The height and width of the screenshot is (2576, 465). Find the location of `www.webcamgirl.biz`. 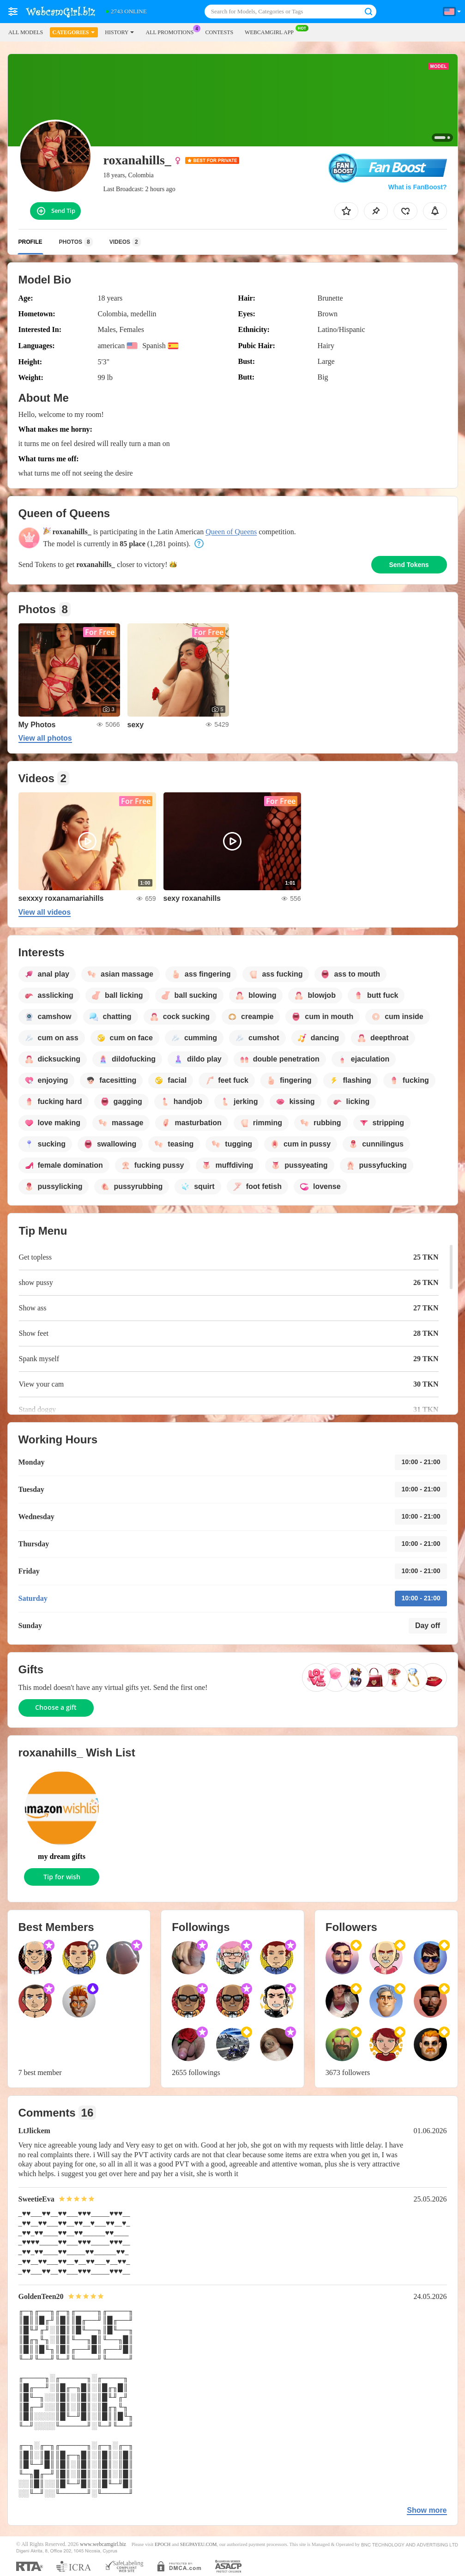

www.webcamgirl.biz is located at coordinates (103, 2544).